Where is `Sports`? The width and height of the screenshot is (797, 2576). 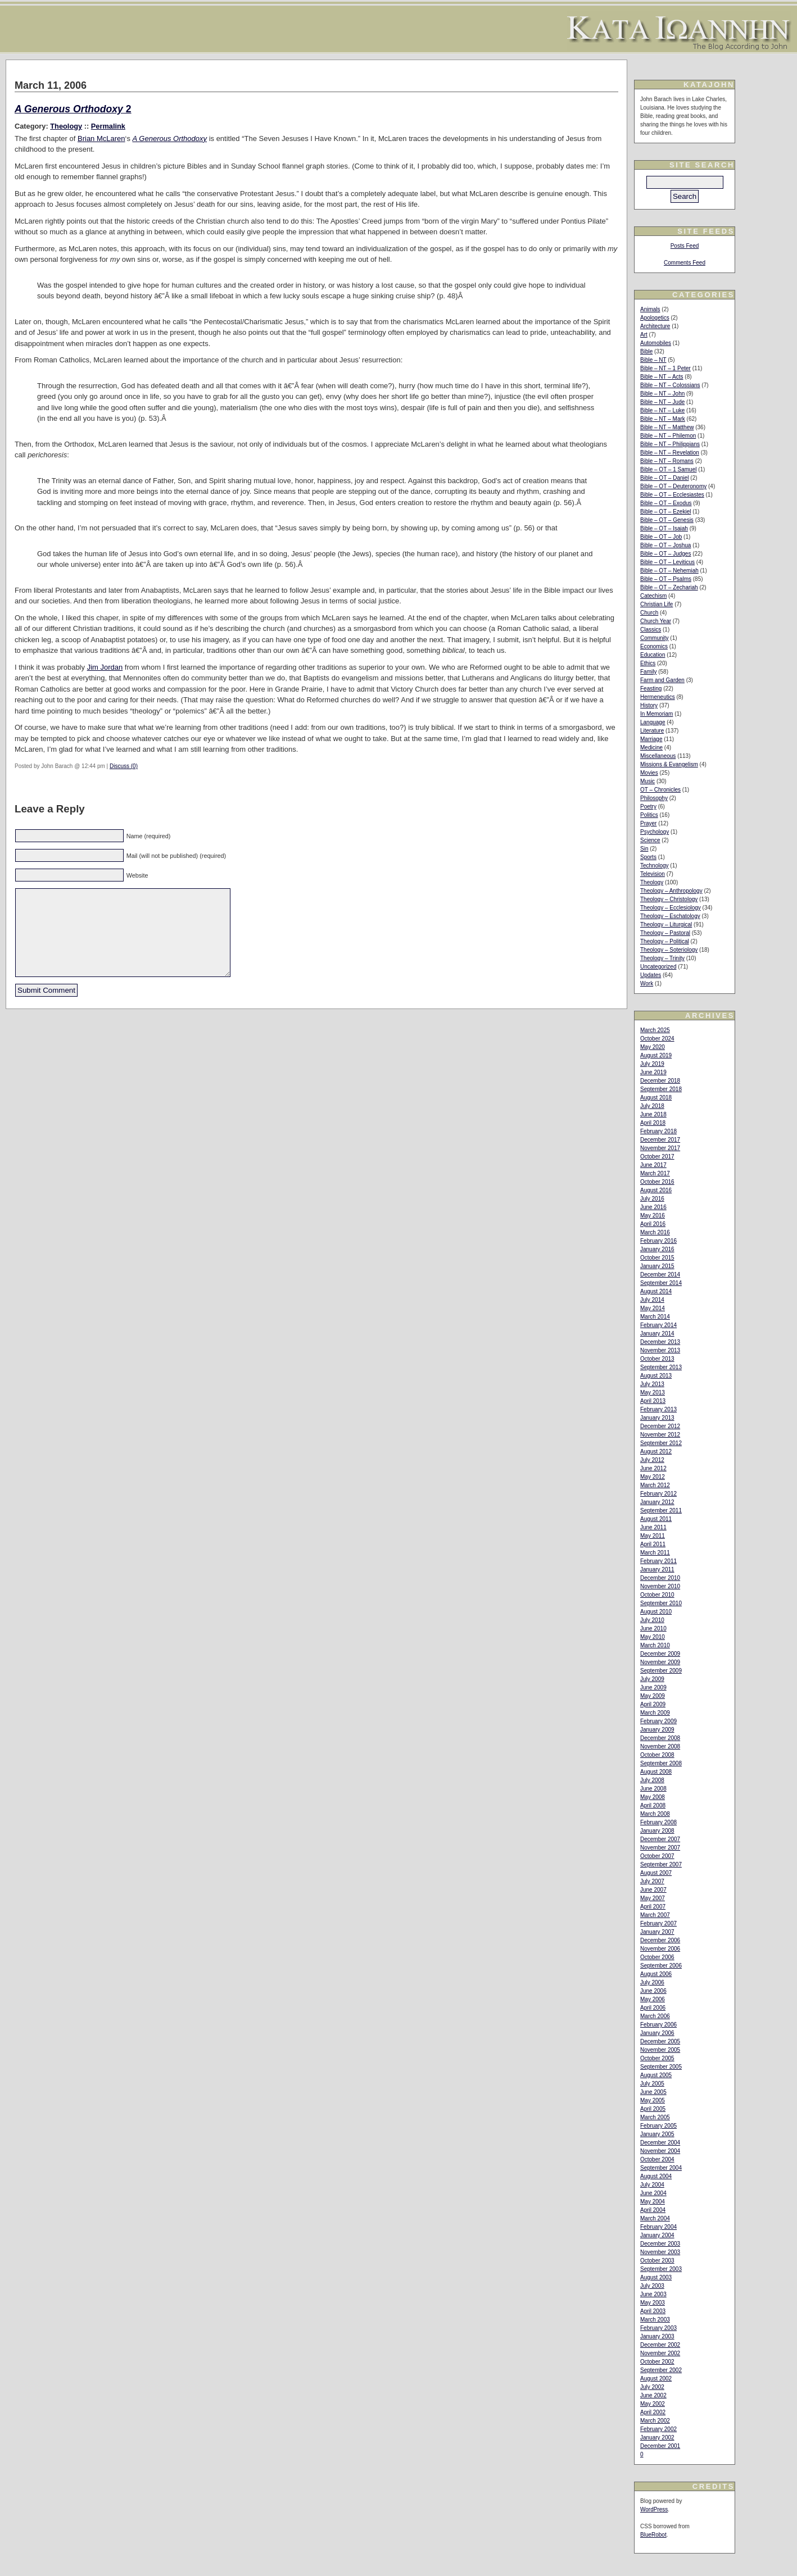 Sports is located at coordinates (648, 857).